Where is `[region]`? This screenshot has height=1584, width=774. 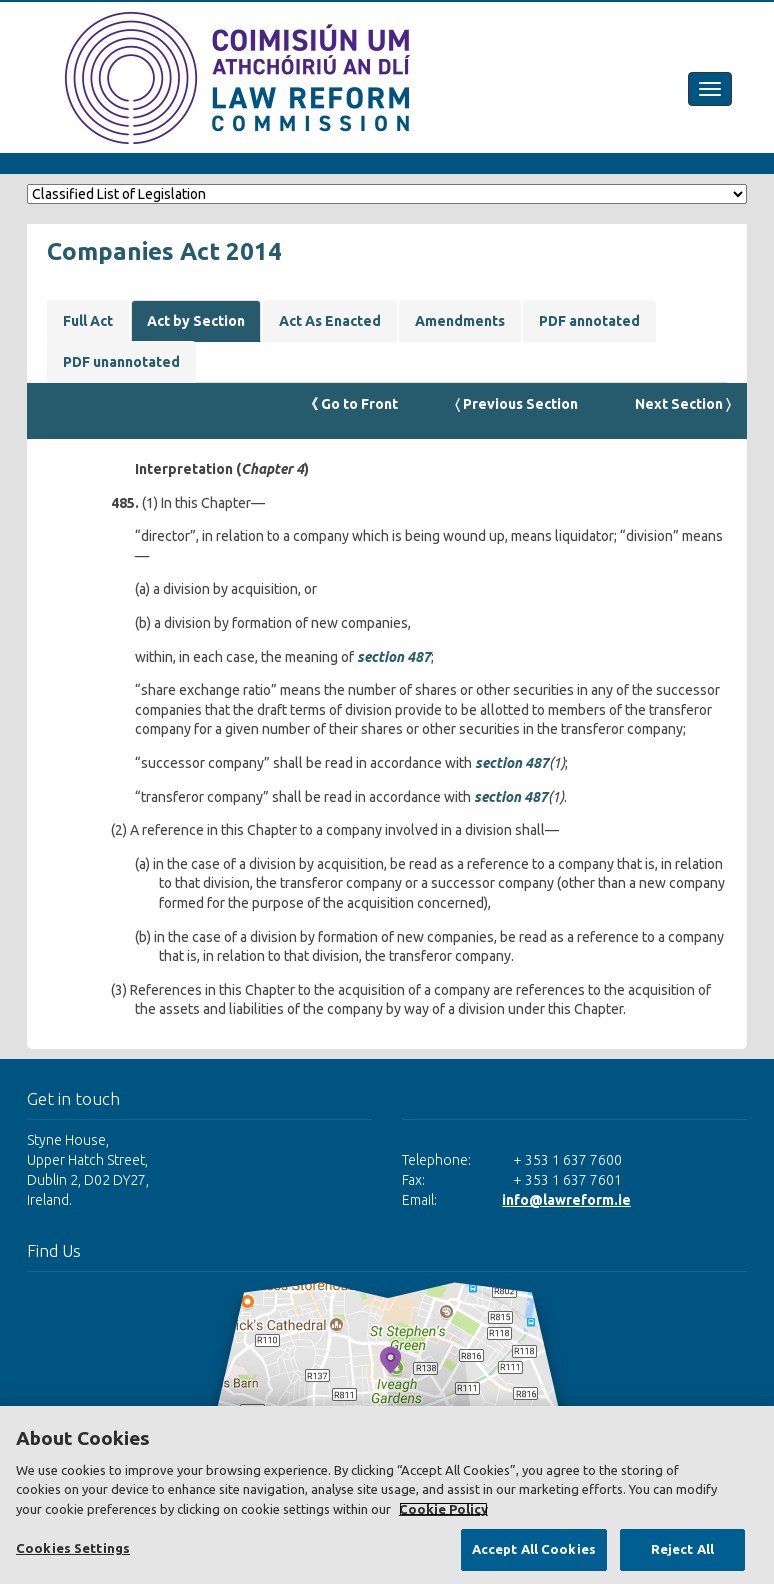 [region] is located at coordinates (387, 1495).